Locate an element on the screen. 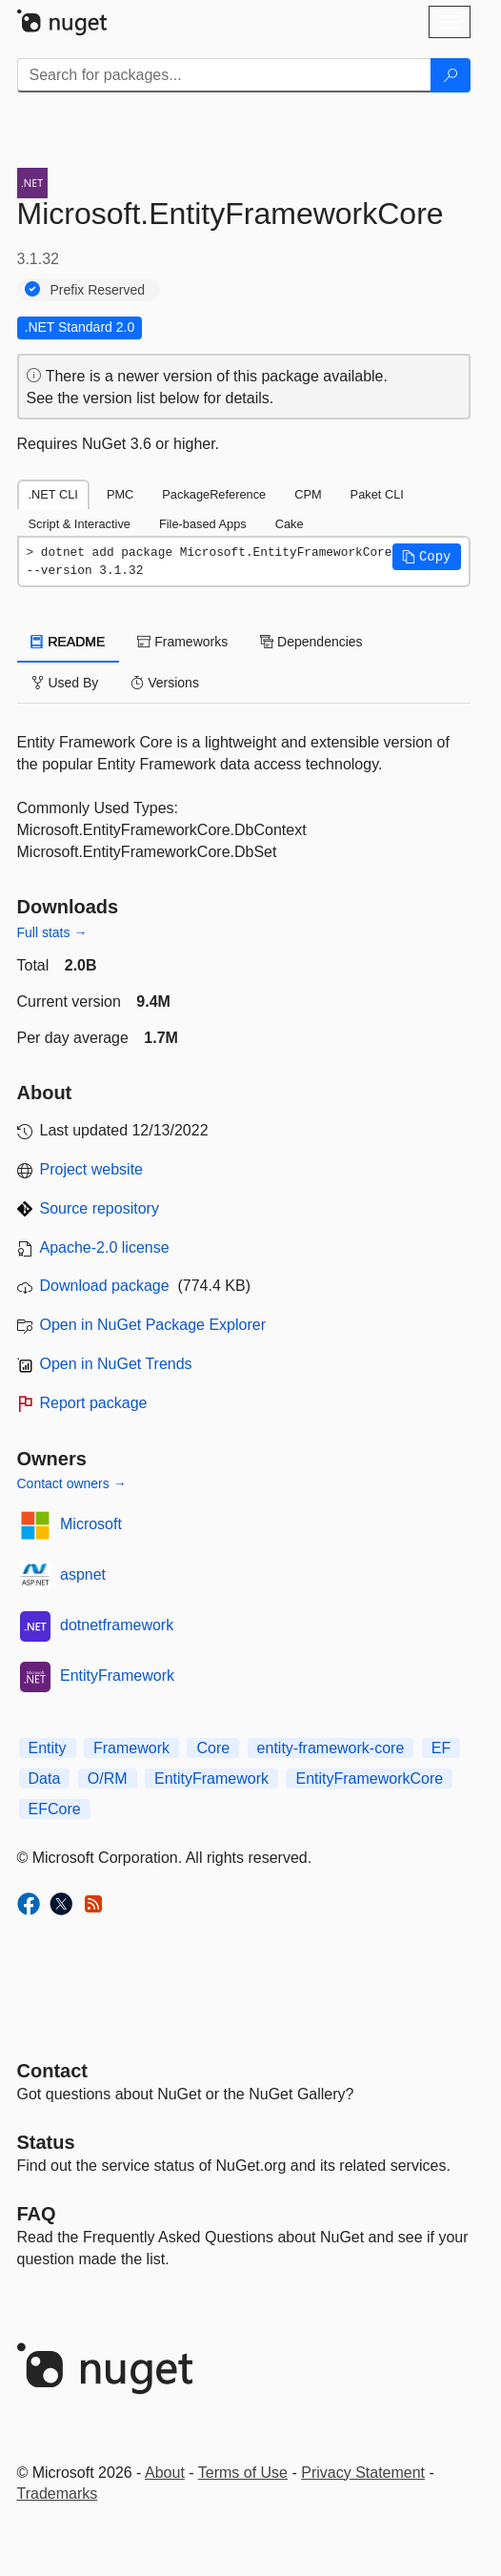 Image resolution: width=501 pixels, height=2576 pixels. Dependencies [tab] is located at coordinates (311, 641).